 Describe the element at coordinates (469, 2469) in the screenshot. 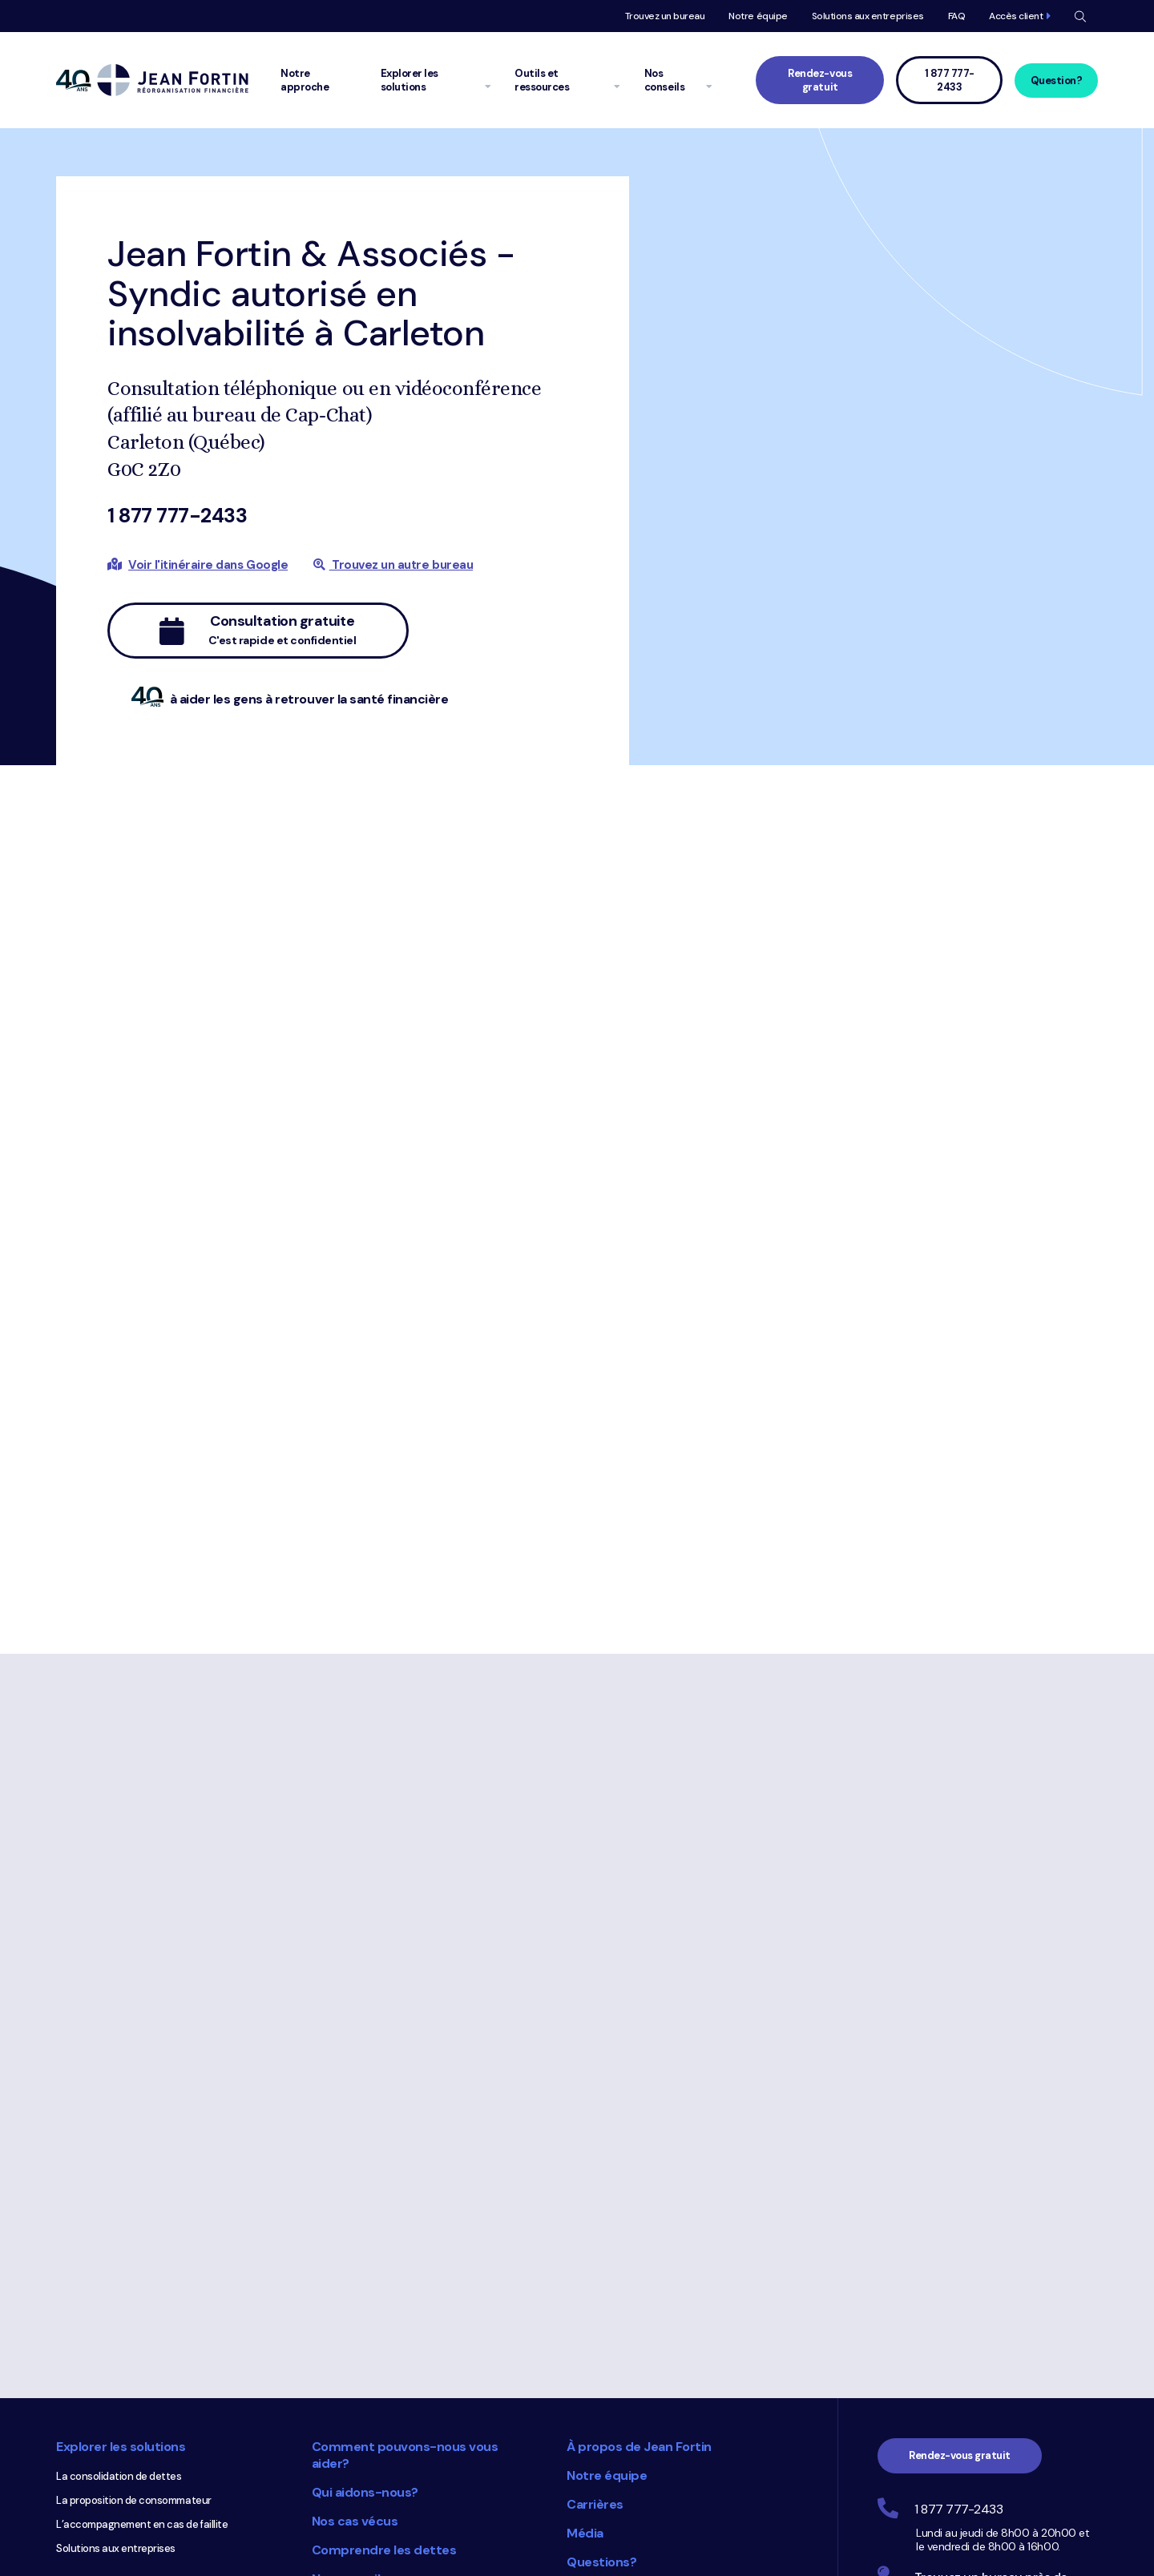

I see `Choix du consommateur` at that location.